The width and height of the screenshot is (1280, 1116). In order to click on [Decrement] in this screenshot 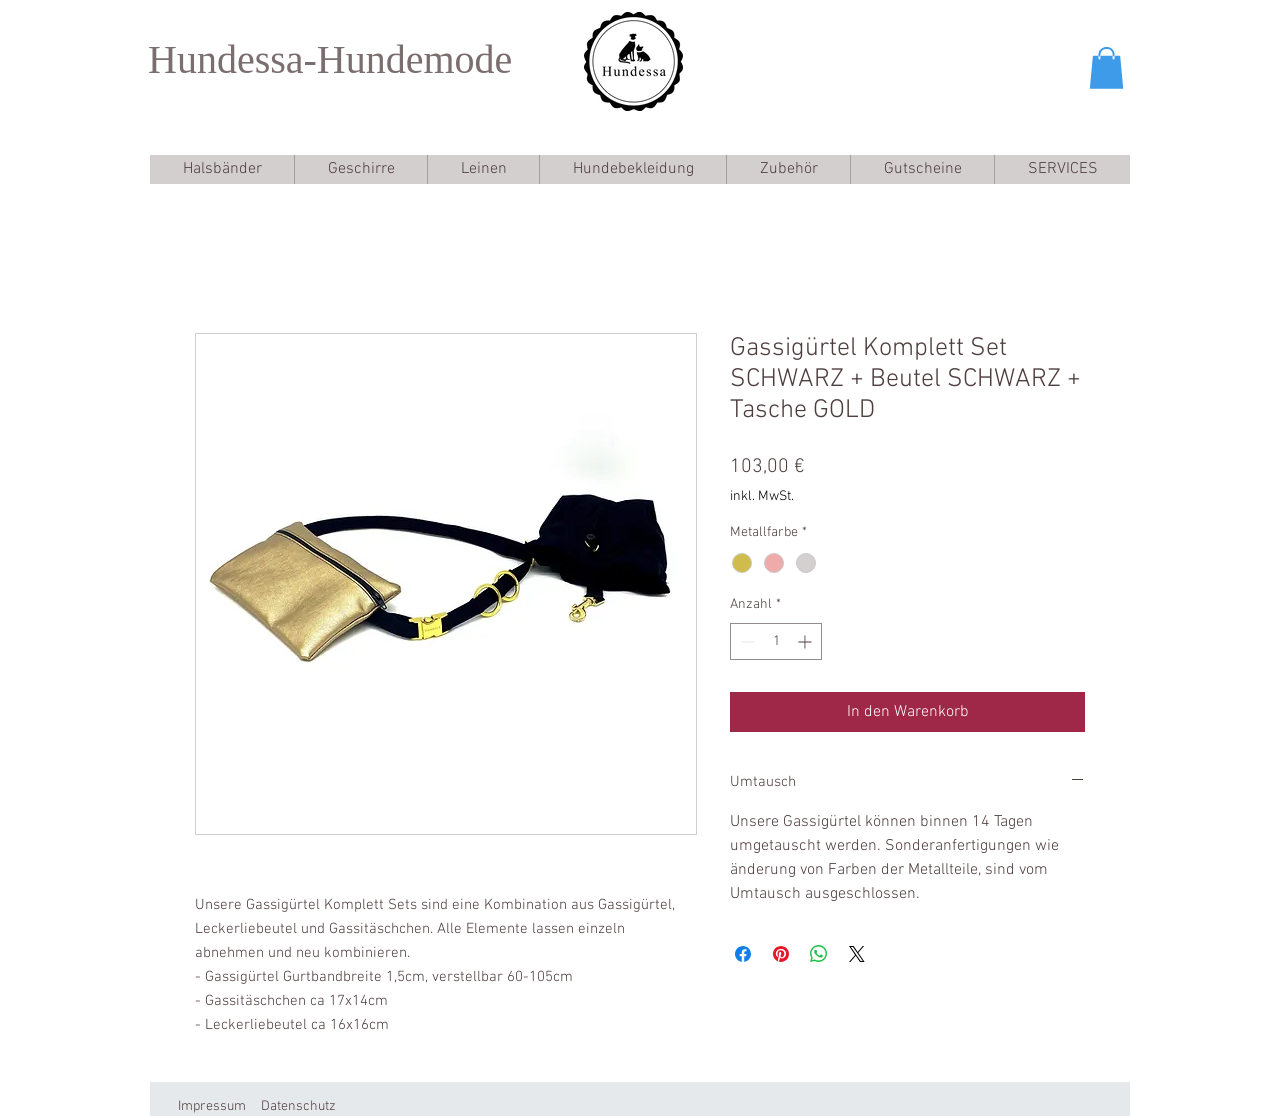, I will do `click(745, 641)`.